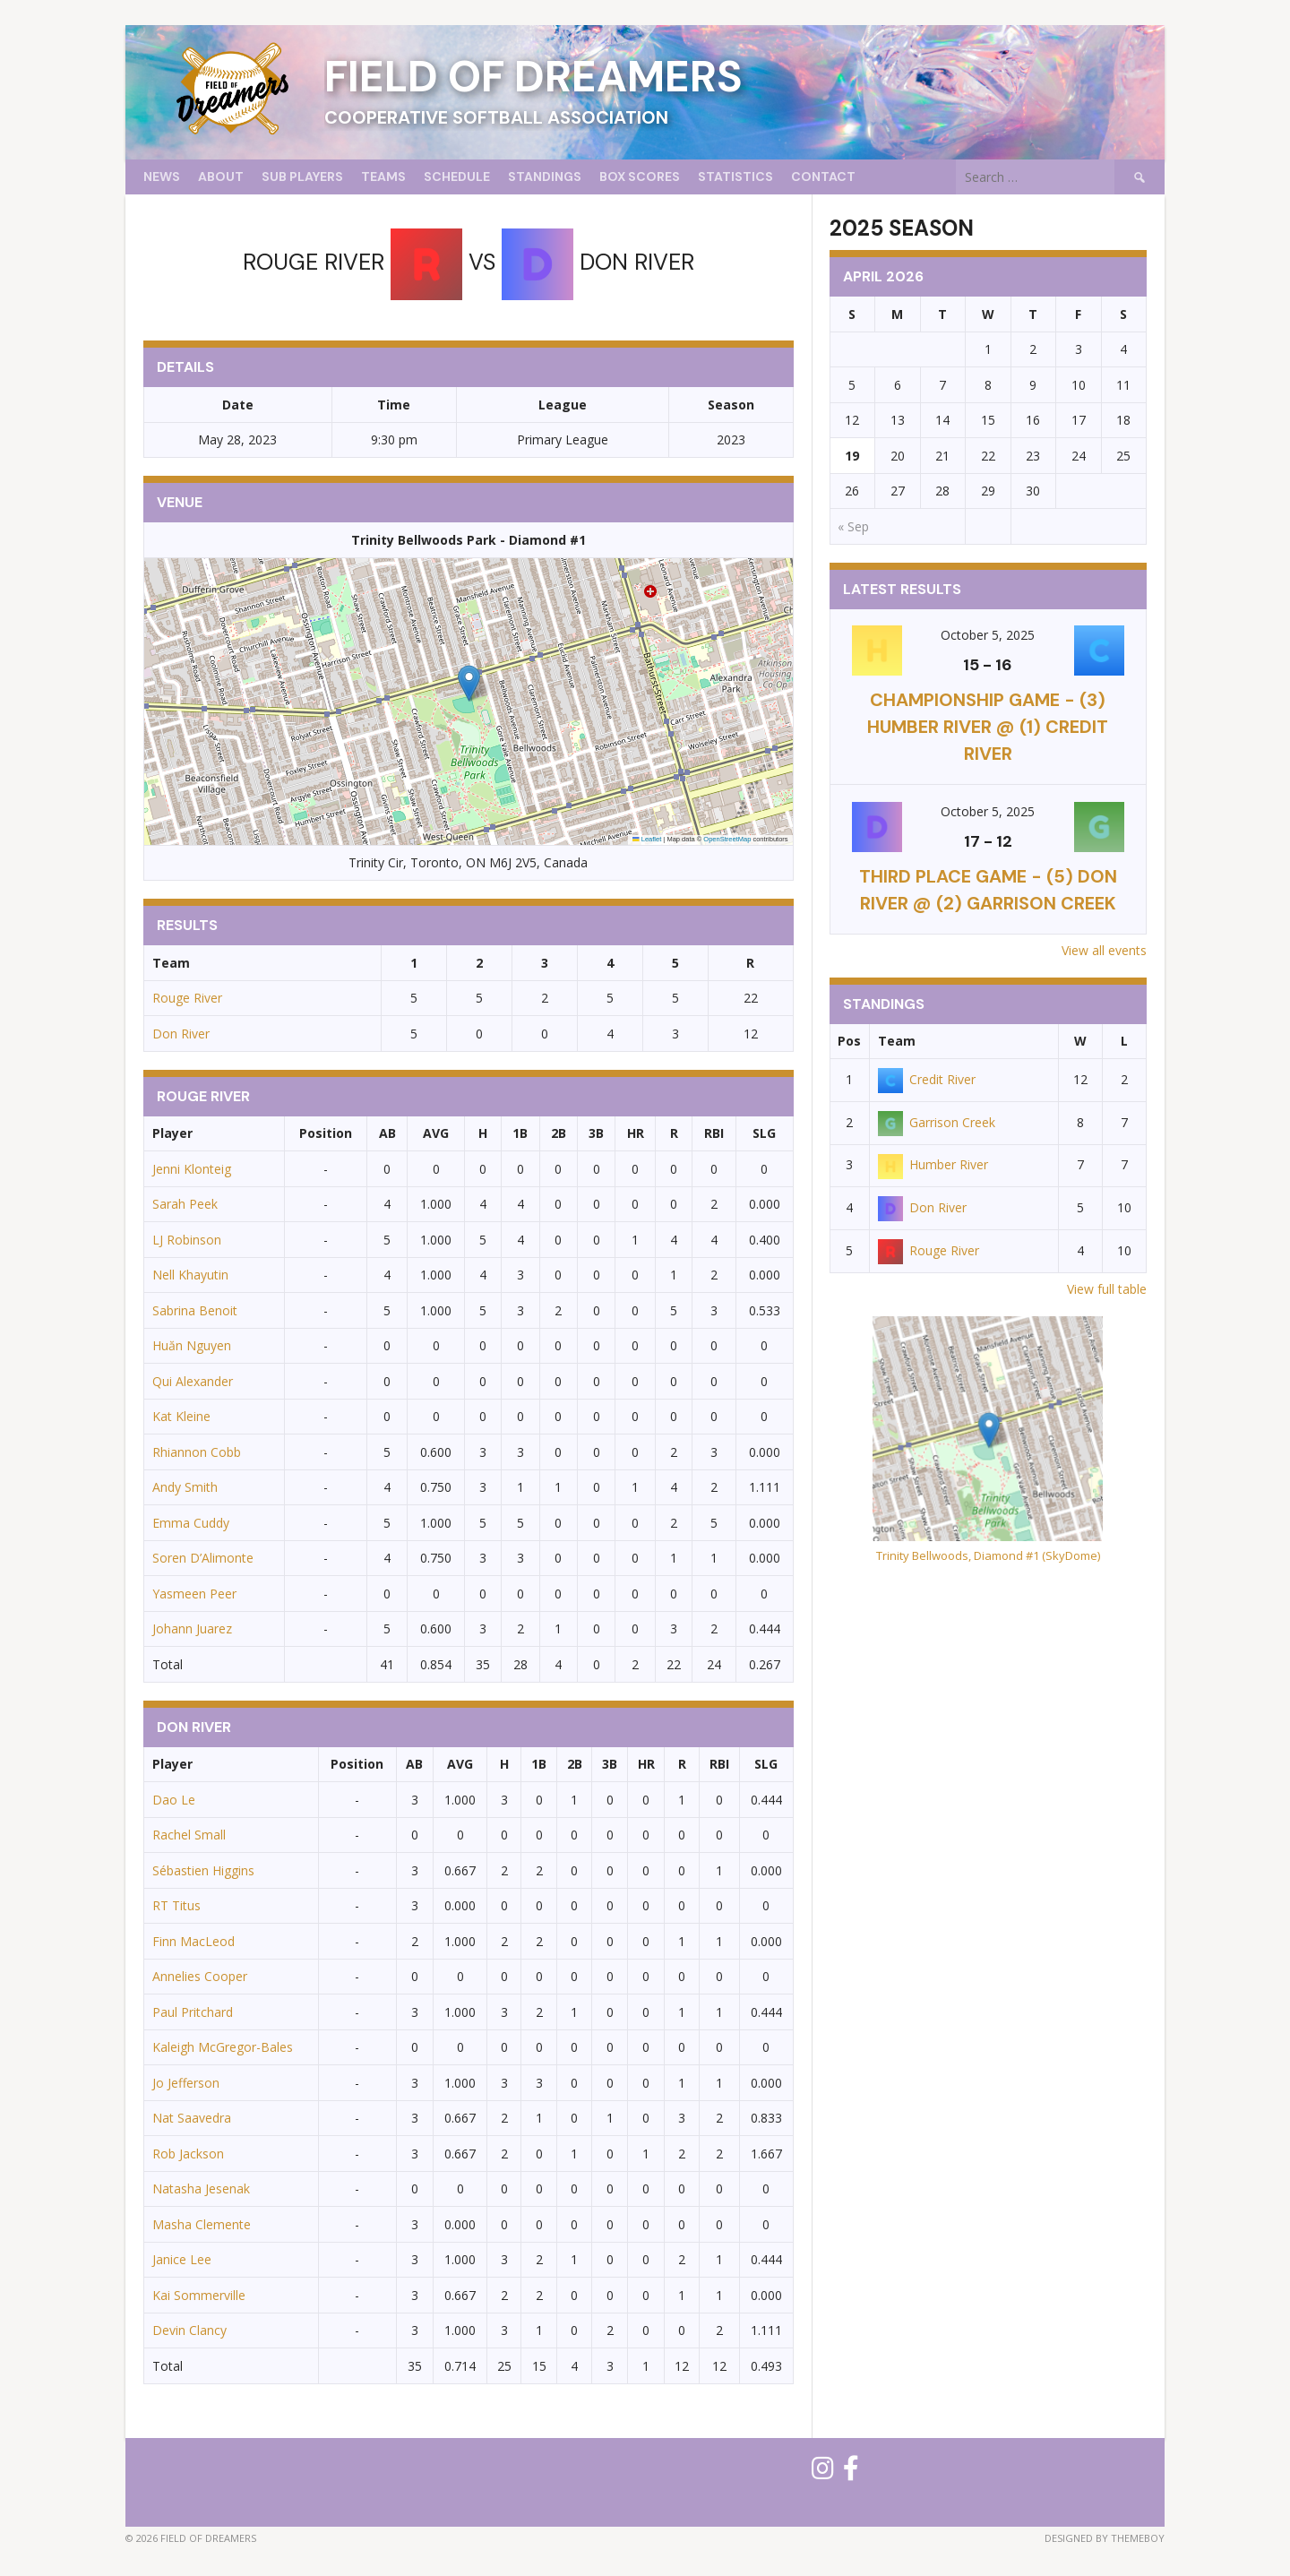 The width and height of the screenshot is (1290, 2576). Describe the element at coordinates (203, 1870) in the screenshot. I see `Sébastien Higgins` at that location.